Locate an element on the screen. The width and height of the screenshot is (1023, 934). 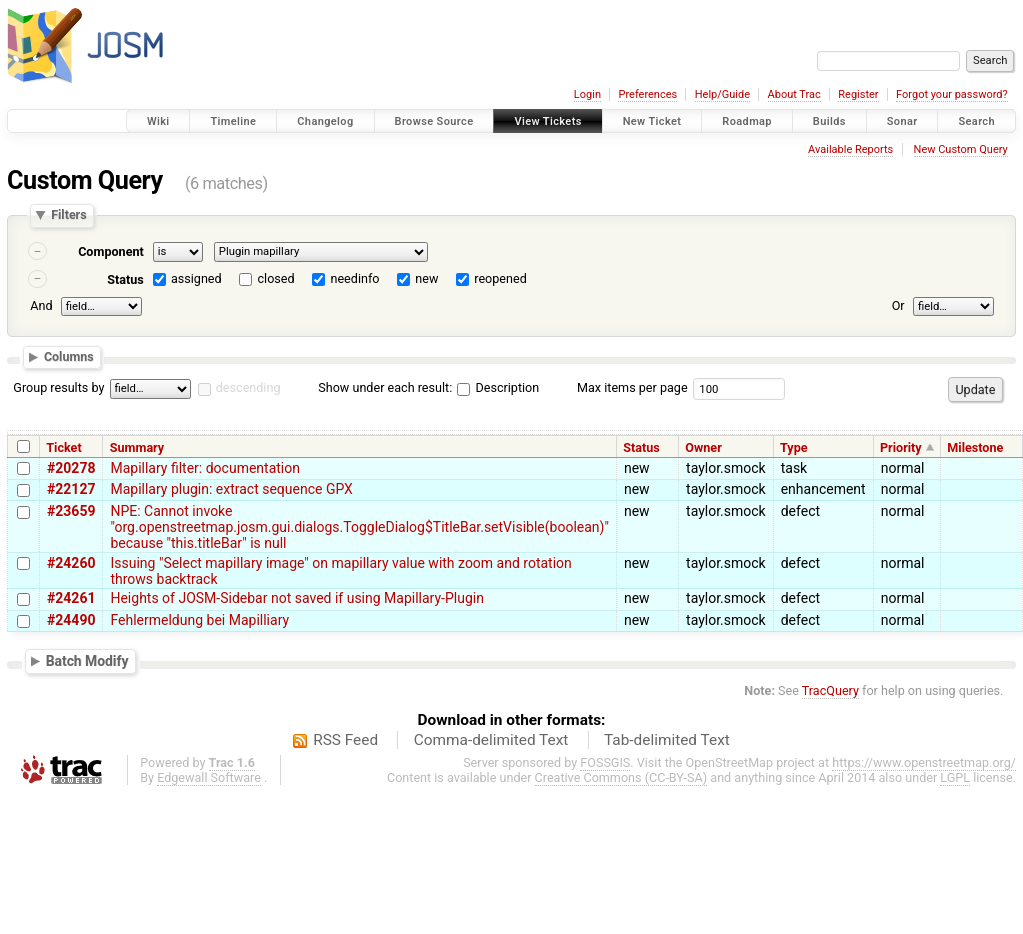
#24260 is located at coordinates (71, 563).